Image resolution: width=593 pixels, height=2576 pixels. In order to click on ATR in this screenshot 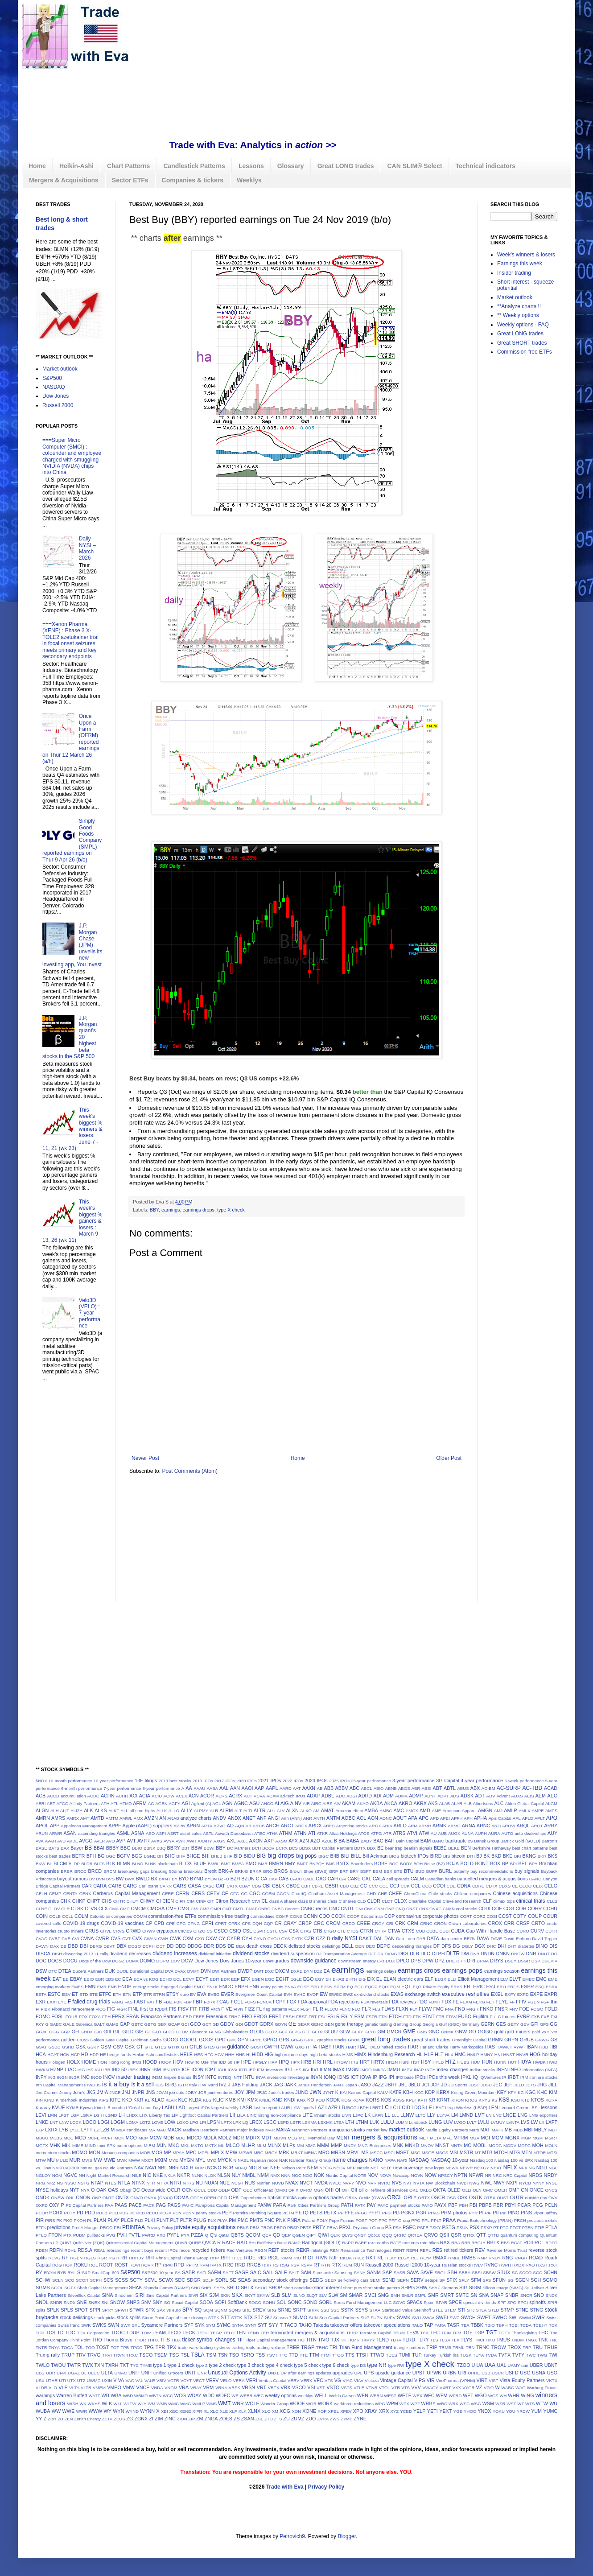, I will do `click(387, 1833)`.